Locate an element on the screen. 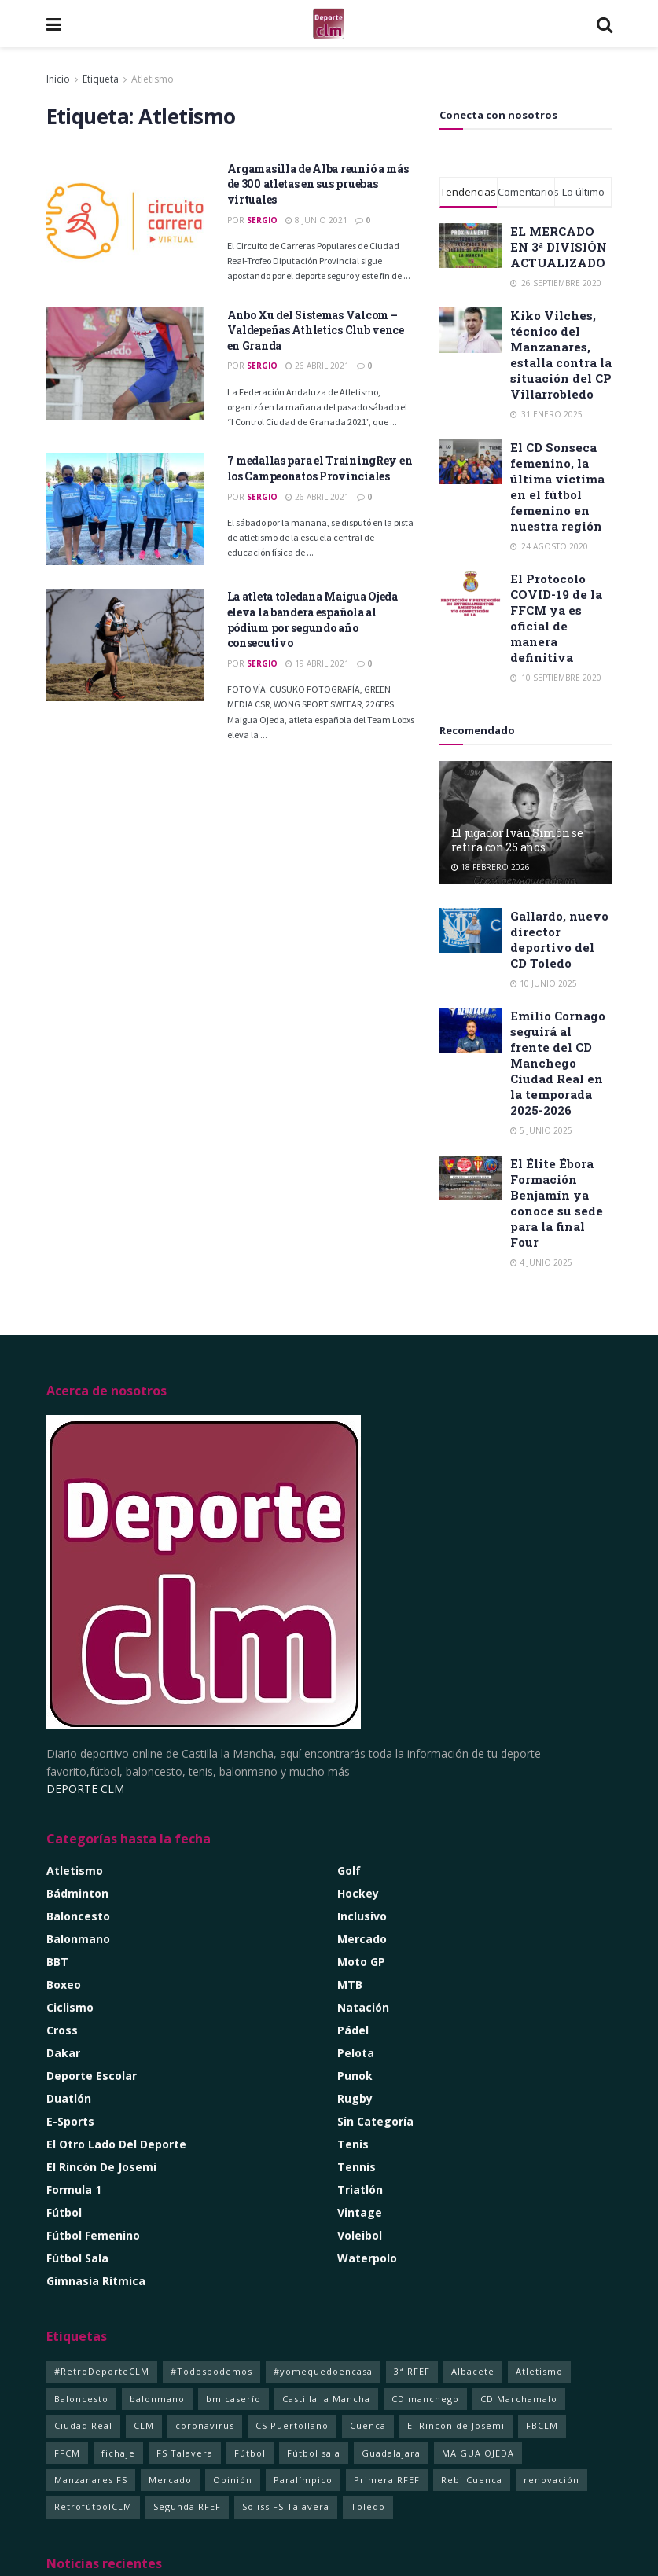 This screenshot has height=2576, width=658. El Otro lado del Deporte is located at coordinates (116, 2144).